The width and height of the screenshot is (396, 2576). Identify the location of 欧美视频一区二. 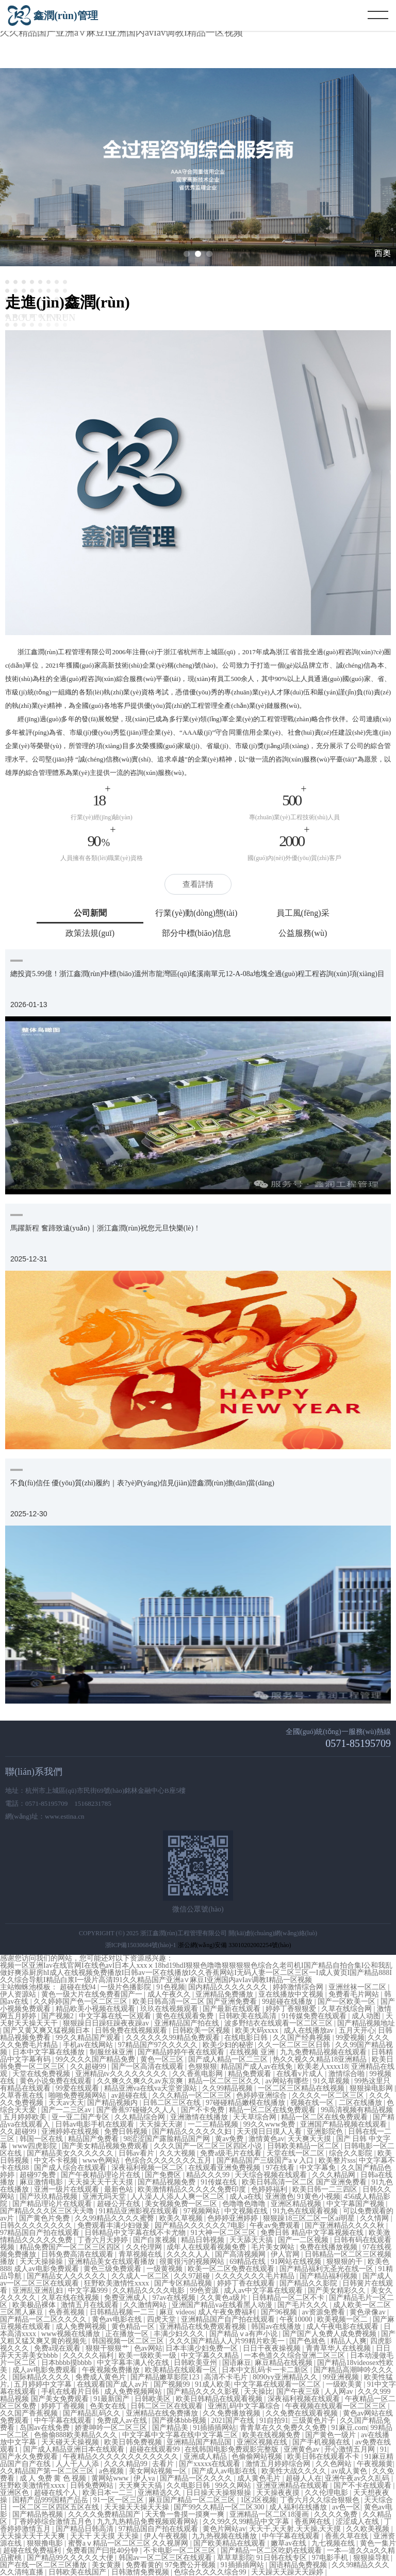
(343, 2319).